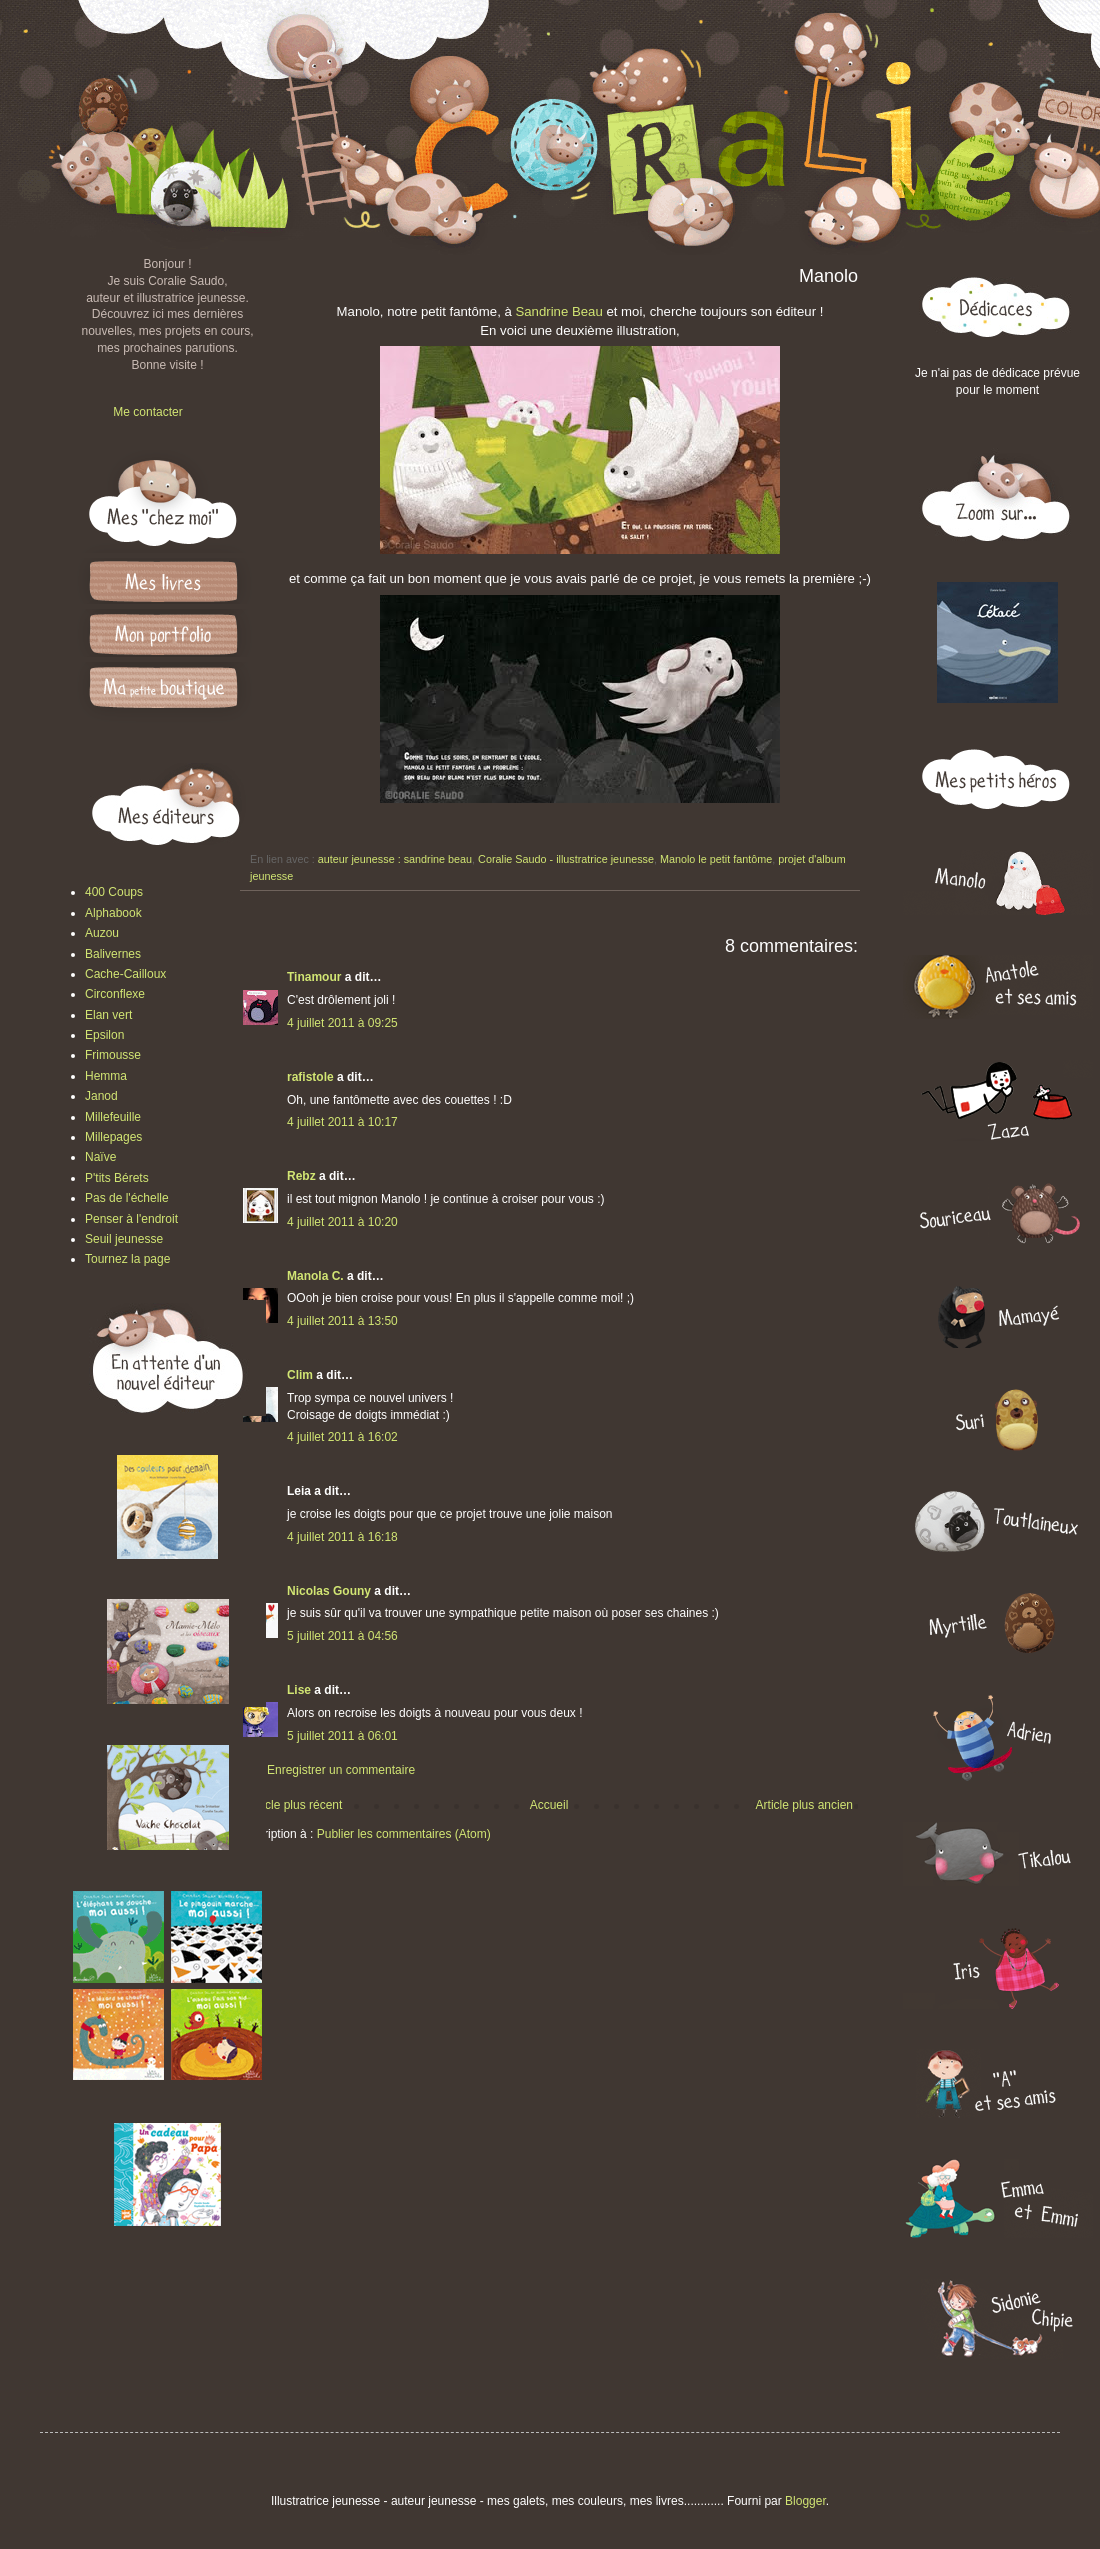 The image size is (1100, 2549). What do you see at coordinates (114, 892) in the screenshot?
I see `400 Coups` at bounding box center [114, 892].